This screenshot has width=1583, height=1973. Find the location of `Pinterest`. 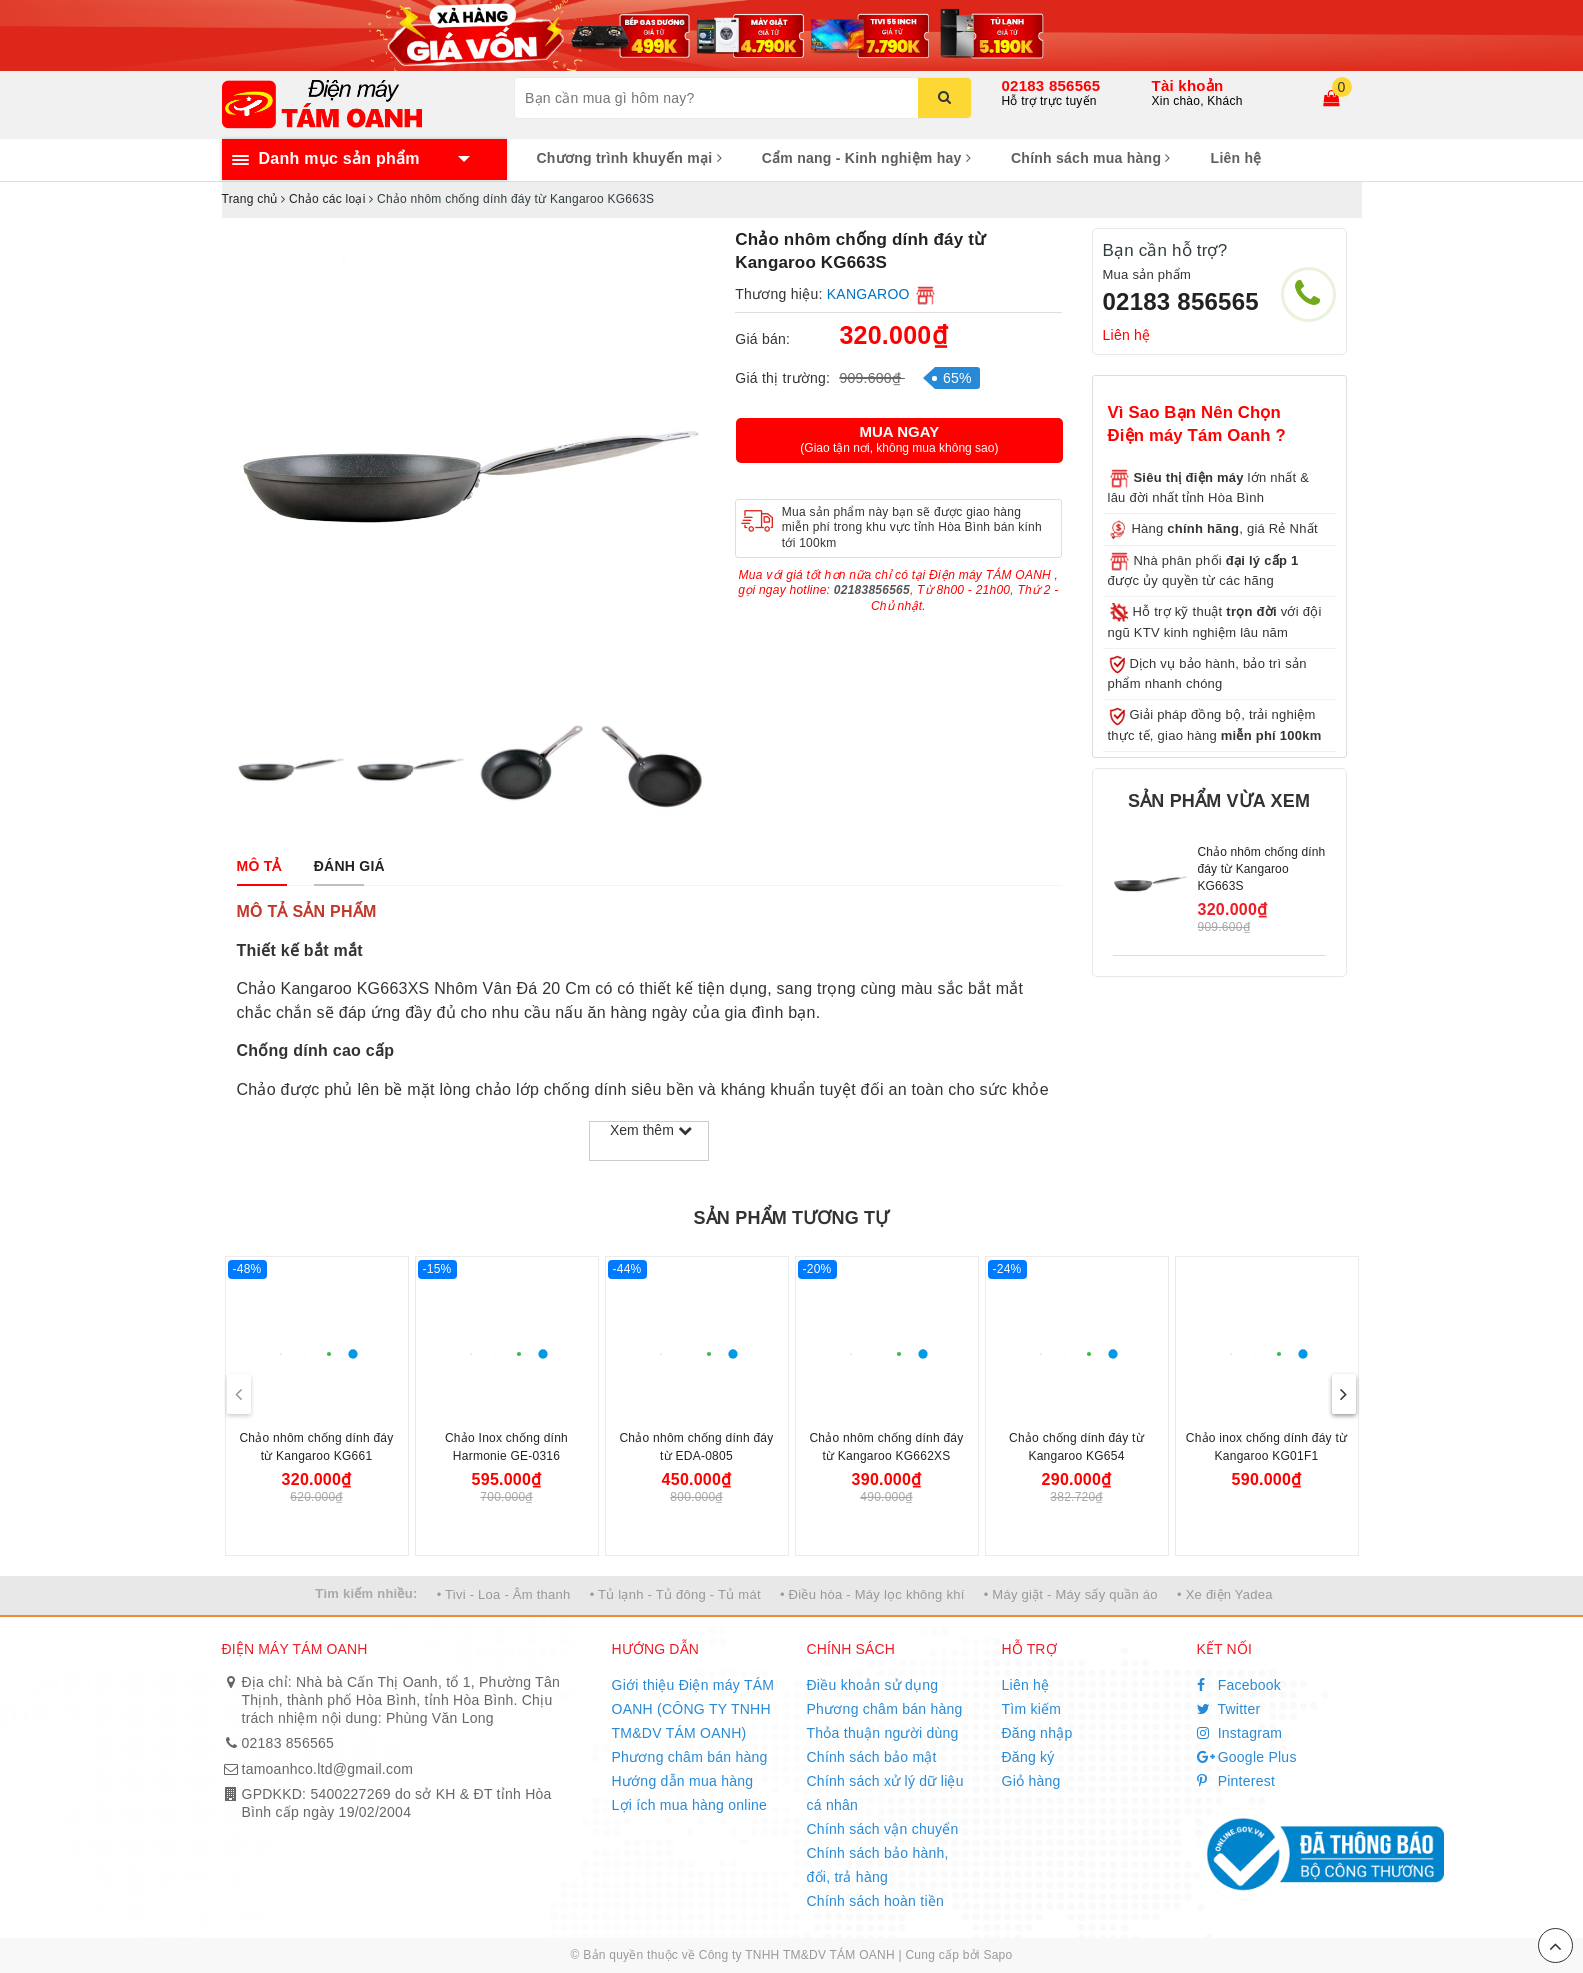

Pinterest is located at coordinates (1236, 1781).